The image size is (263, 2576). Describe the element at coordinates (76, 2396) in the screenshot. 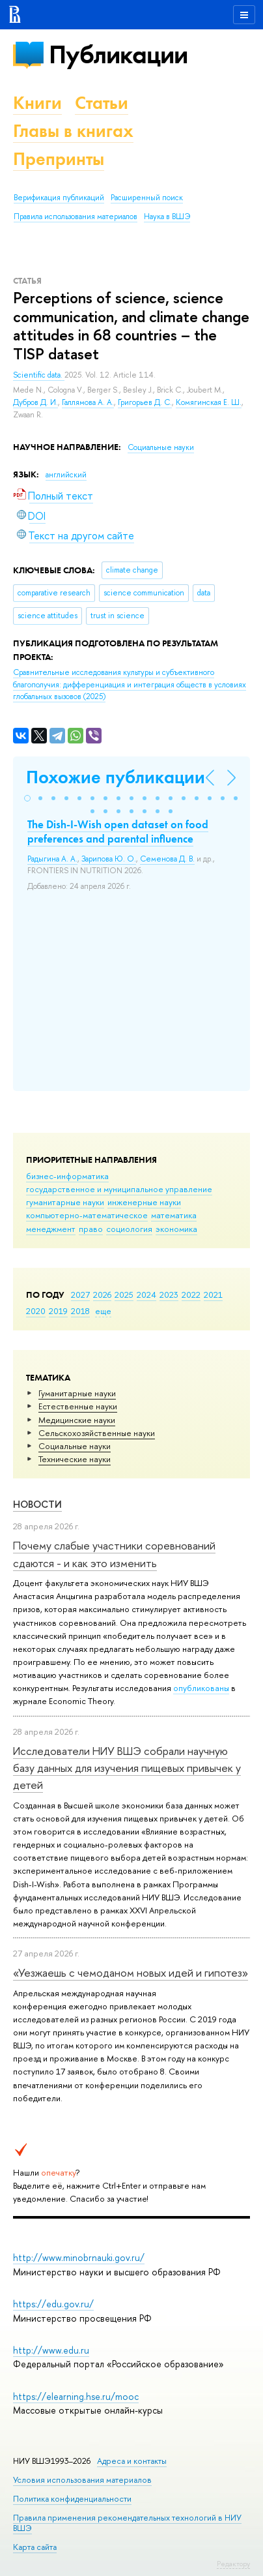

I see `https://elearning.hse.ru/mooc` at that location.